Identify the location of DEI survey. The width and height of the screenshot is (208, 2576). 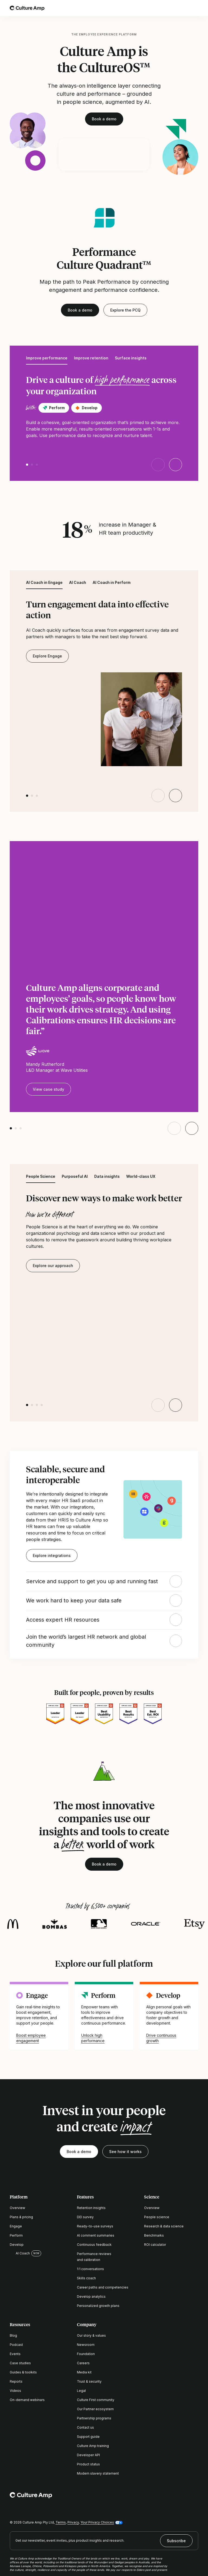
(85, 2217).